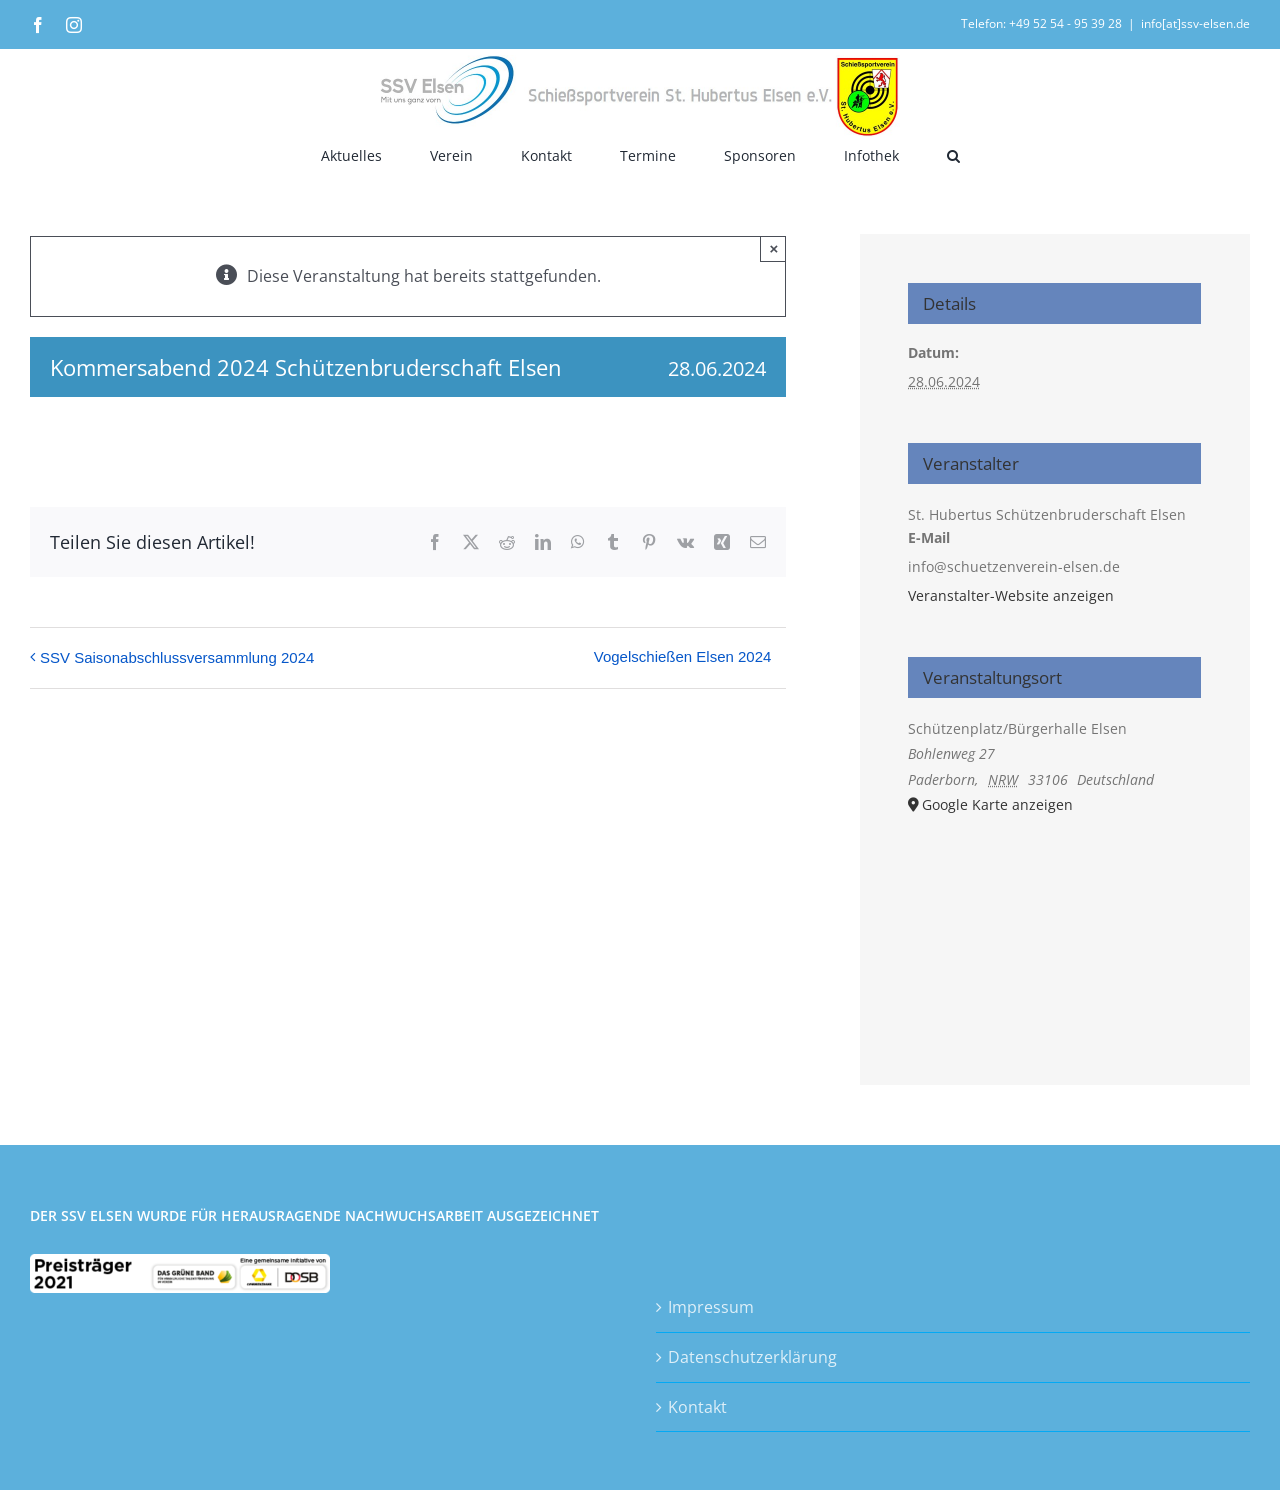 The image size is (1280, 1490). I want to click on Kontakt, so click(697, 1407).